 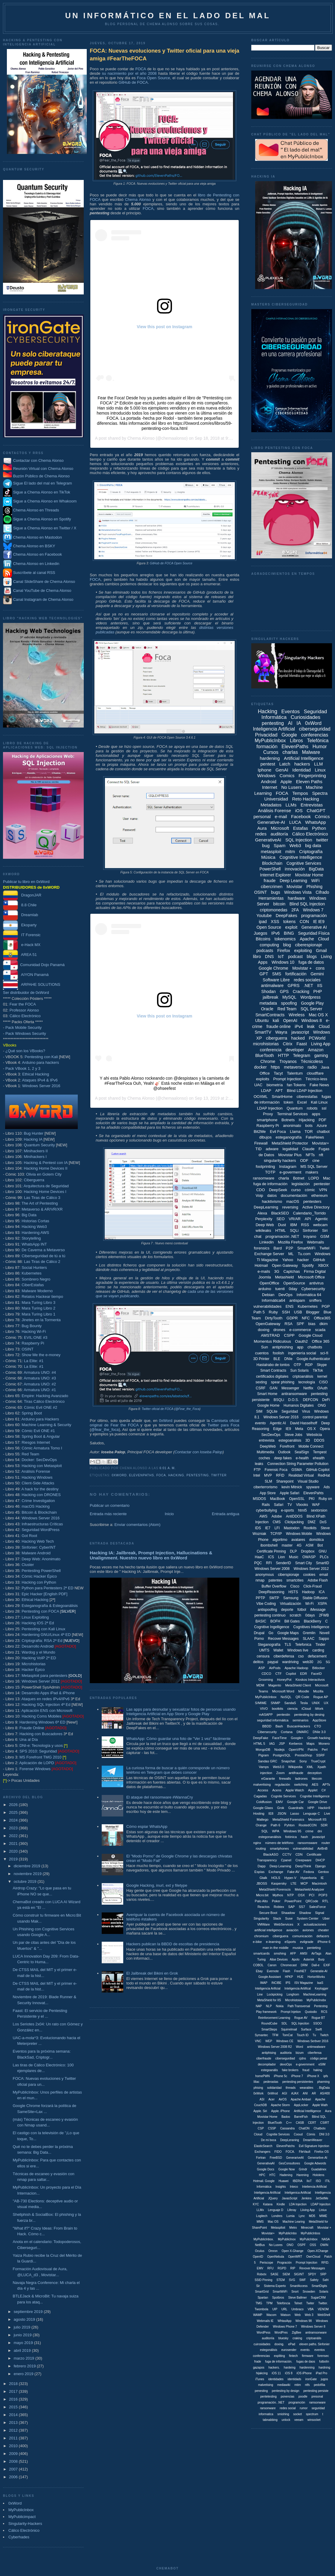 I want to click on Tiras Cálico Electrónico, so click(x=44, y=1401).